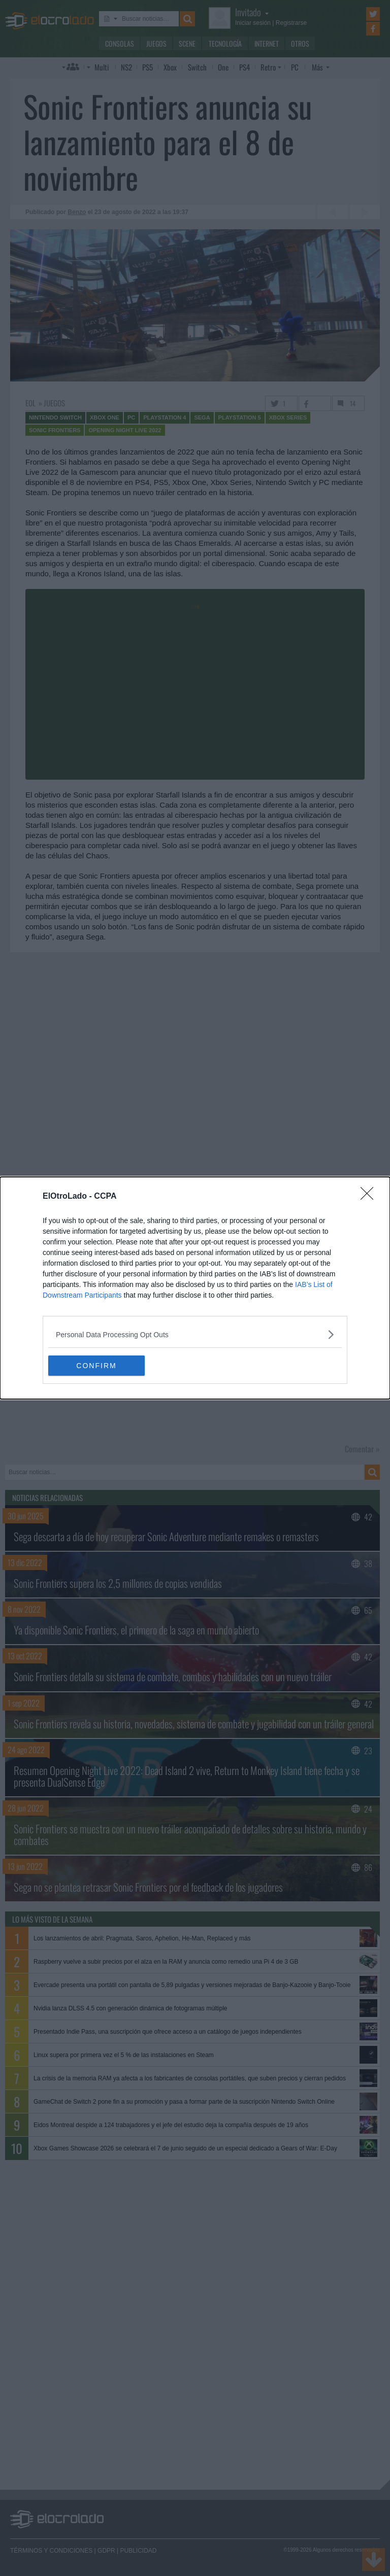 This screenshot has height=2576, width=390. What do you see at coordinates (370, 1196) in the screenshot?
I see `[Close]` at bounding box center [370, 1196].